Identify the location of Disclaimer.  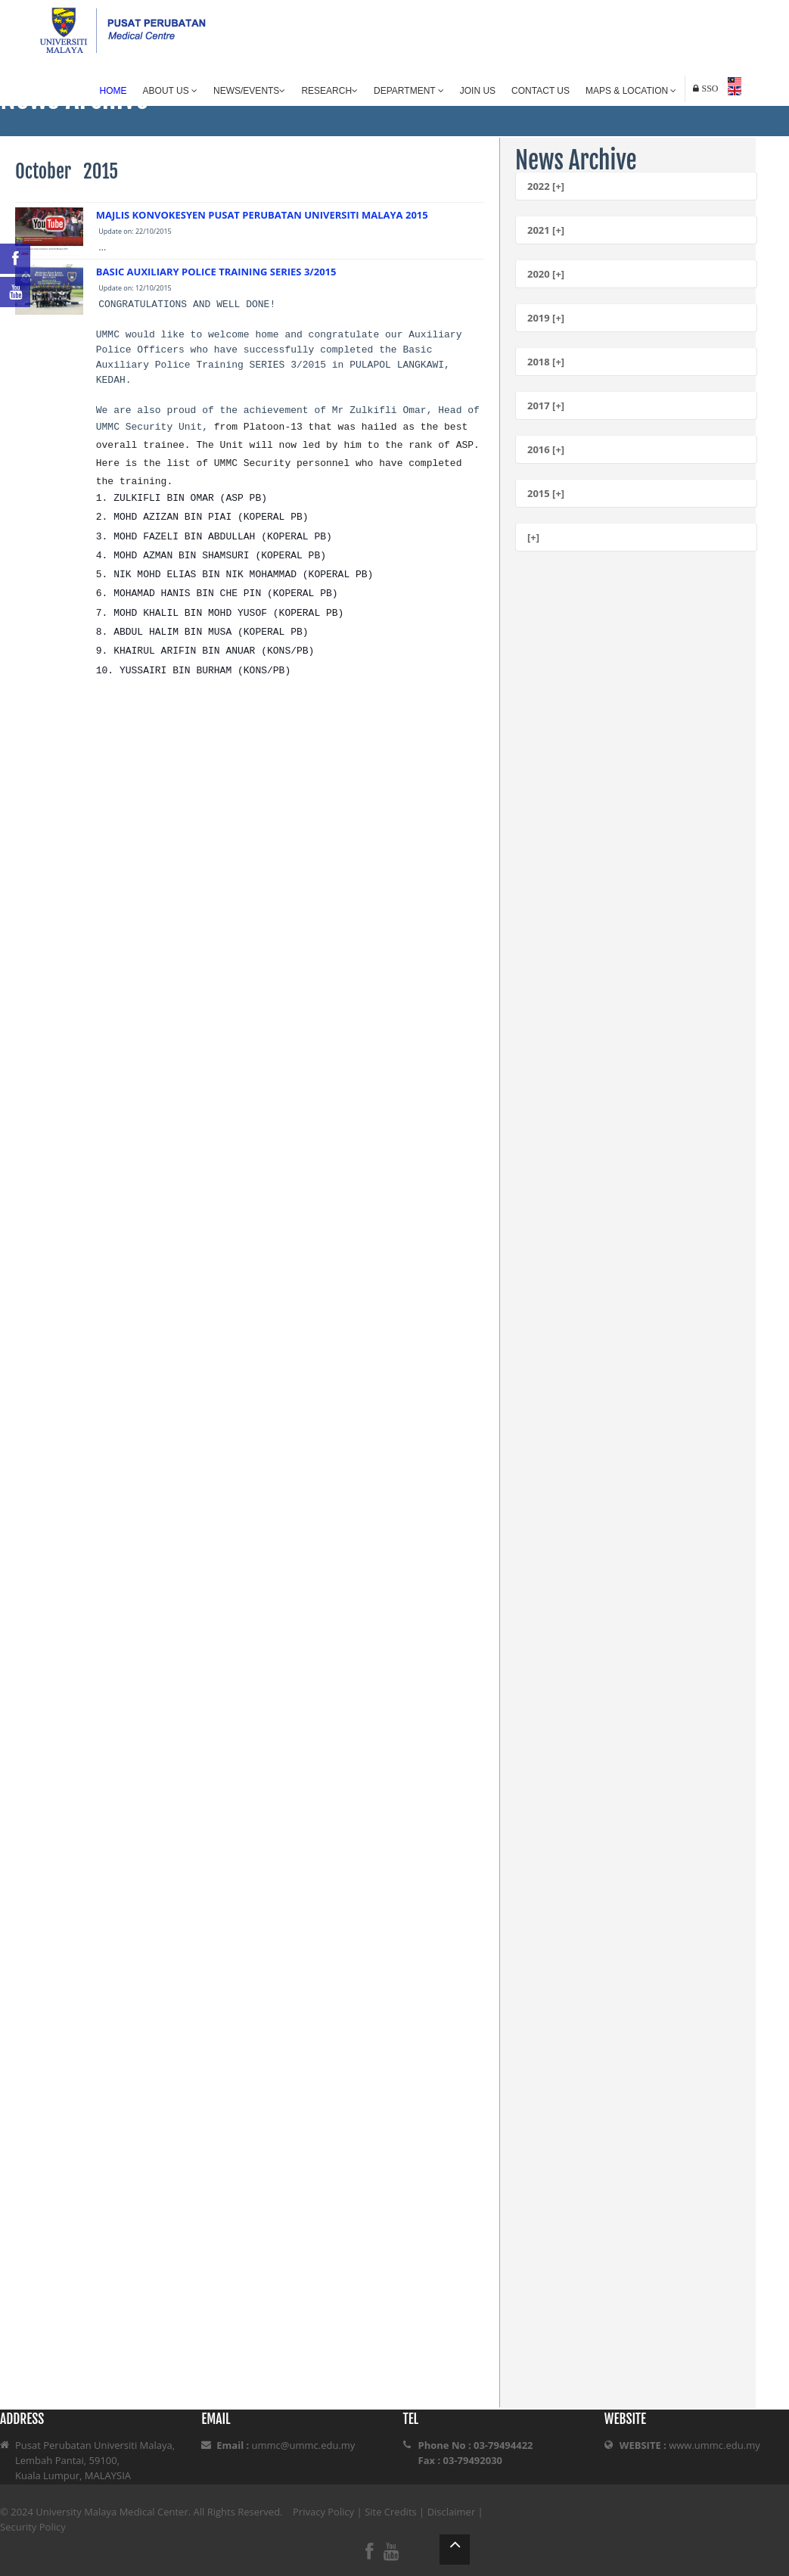
(451, 2512).